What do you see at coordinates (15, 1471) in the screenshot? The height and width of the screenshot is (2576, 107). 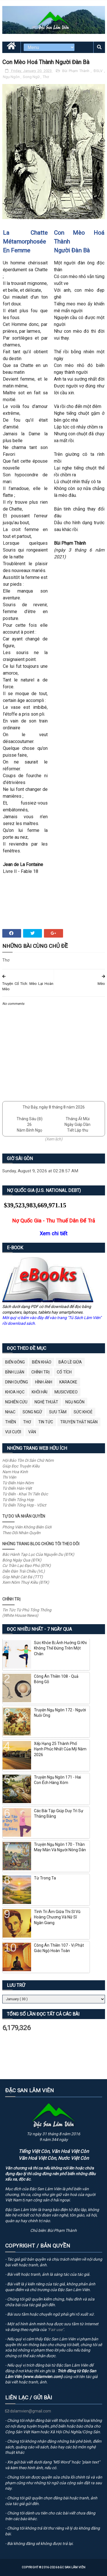 I see `Nam Hoa Kinh` at bounding box center [15, 1471].